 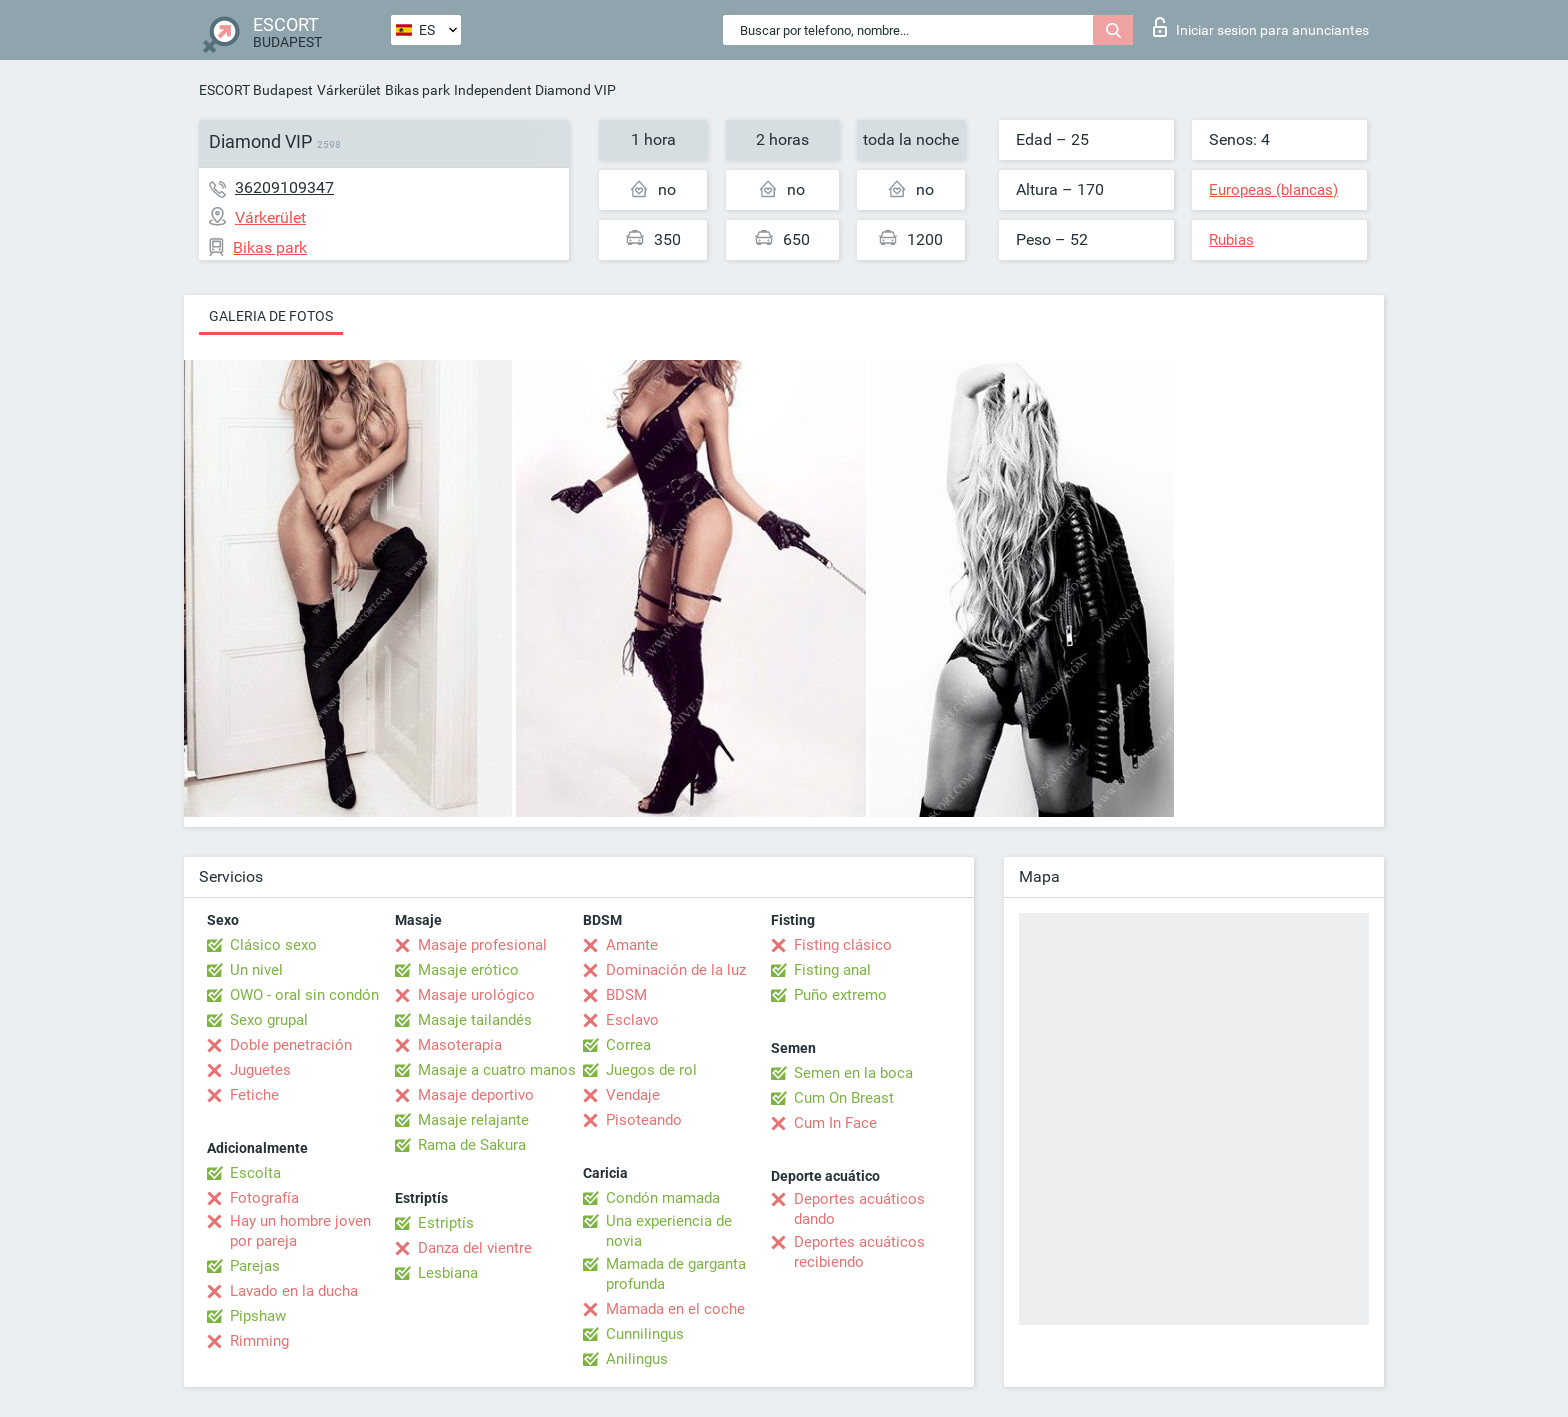 What do you see at coordinates (1231, 240) in the screenshot?
I see `Rubias` at bounding box center [1231, 240].